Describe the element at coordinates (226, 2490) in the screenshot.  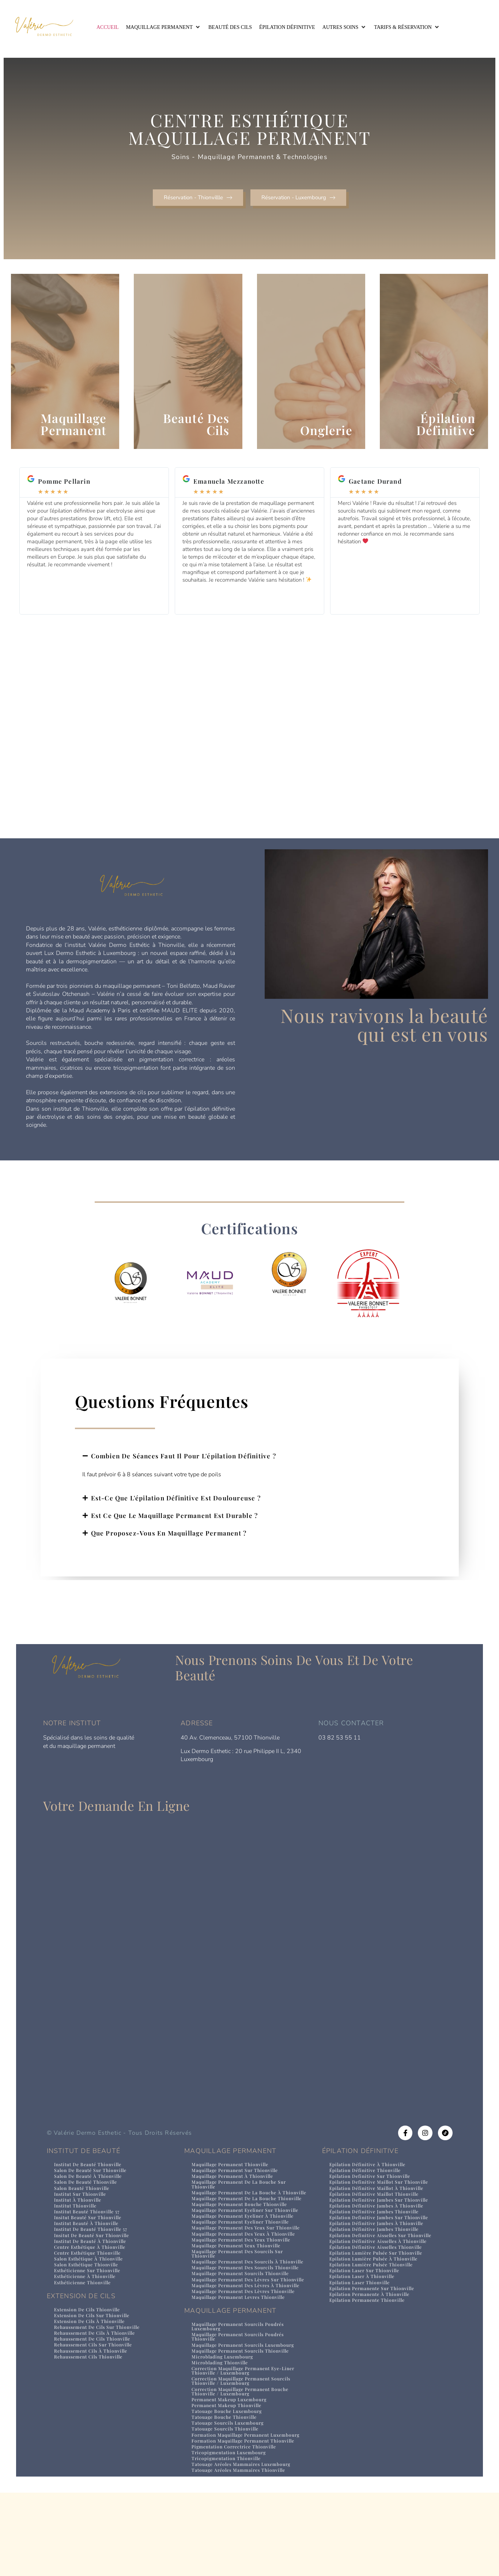
I see `tatouage bouche Thionville` at that location.